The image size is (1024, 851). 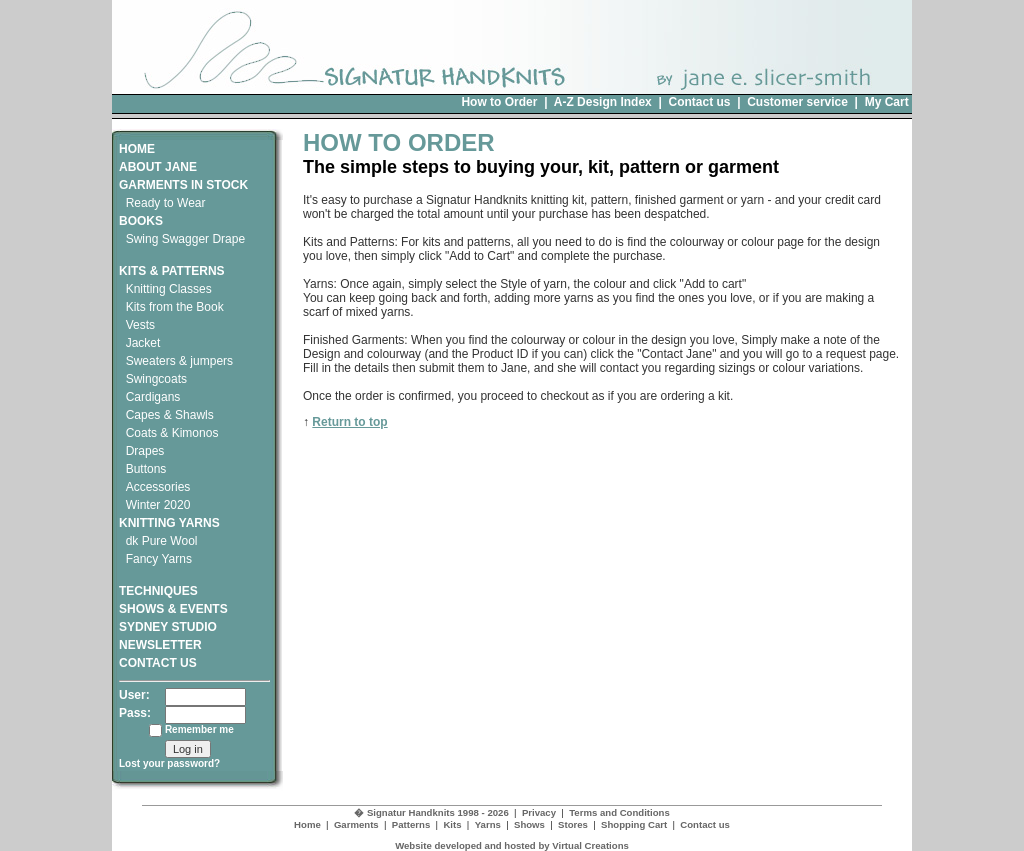 I want to click on HOME, so click(x=137, y=149).